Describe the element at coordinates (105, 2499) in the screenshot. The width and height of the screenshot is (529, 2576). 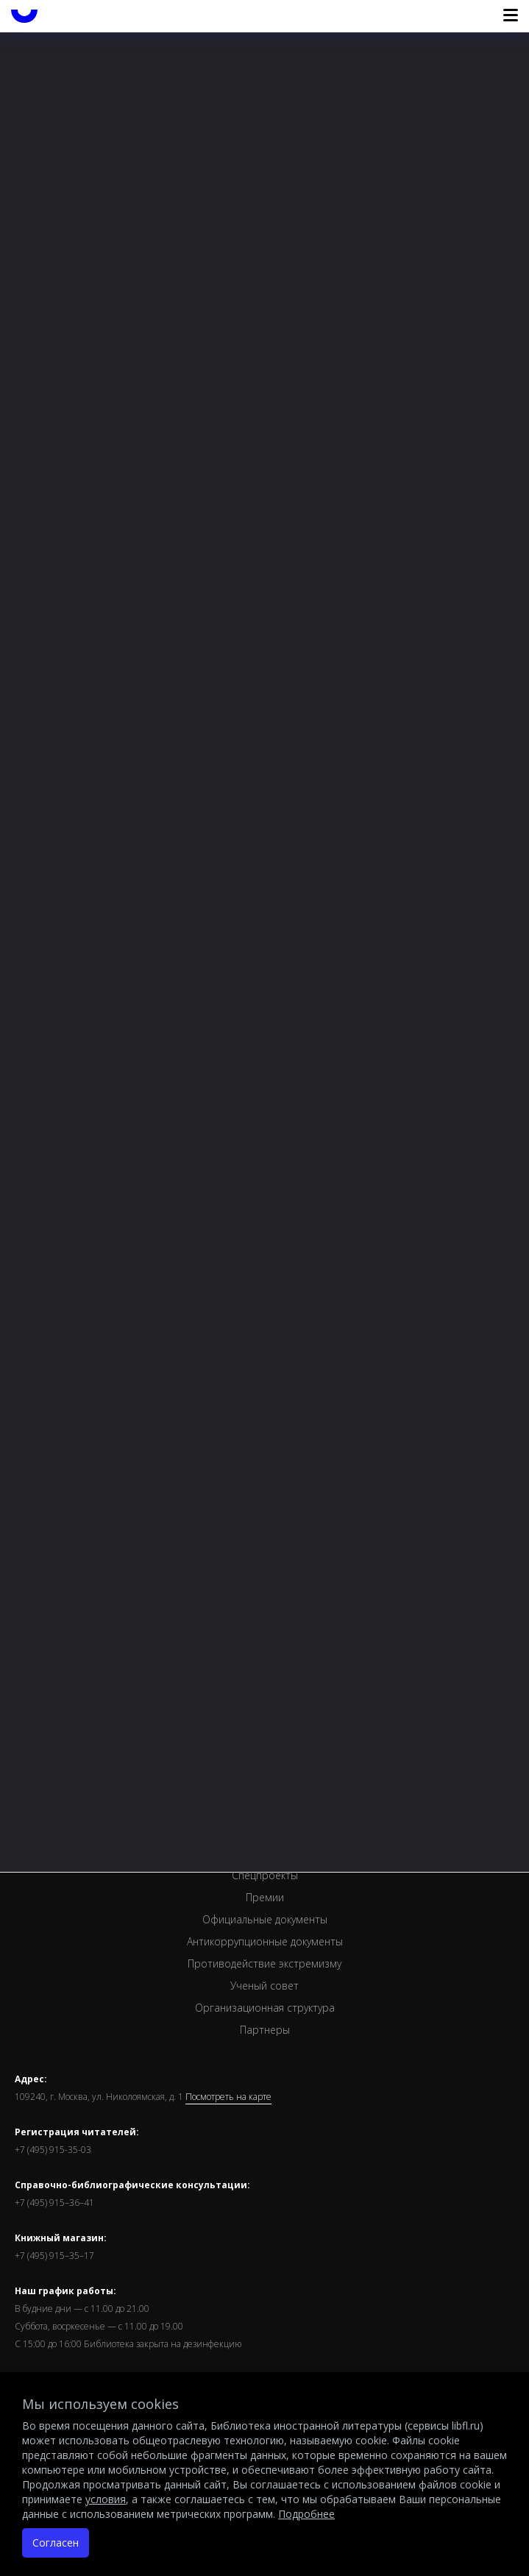
I see `условия` at that location.